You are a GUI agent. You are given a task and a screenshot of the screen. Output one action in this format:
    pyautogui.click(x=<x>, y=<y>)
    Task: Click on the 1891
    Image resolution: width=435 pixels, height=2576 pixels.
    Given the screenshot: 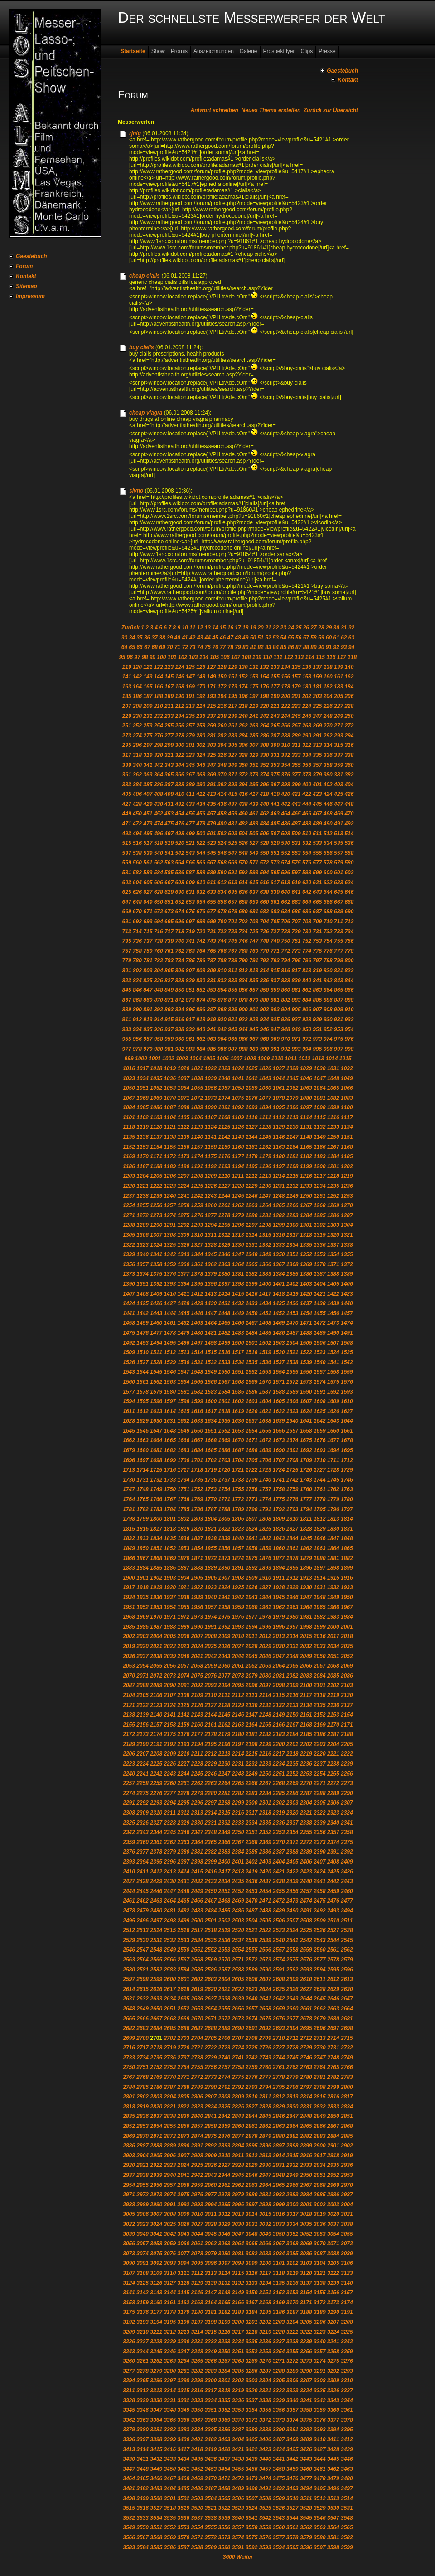 What is the action you would take?
    pyautogui.click(x=238, y=1568)
    